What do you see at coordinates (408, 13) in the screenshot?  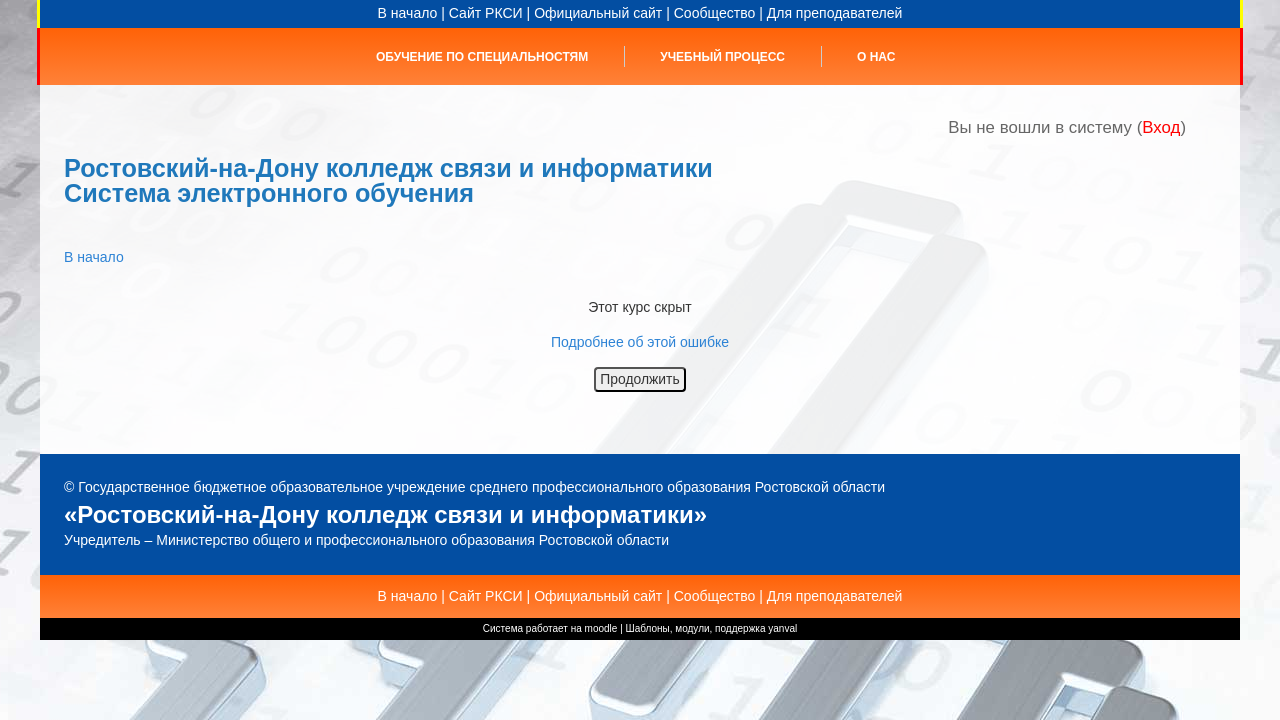 I see `В начало` at bounding box center [408, 13].